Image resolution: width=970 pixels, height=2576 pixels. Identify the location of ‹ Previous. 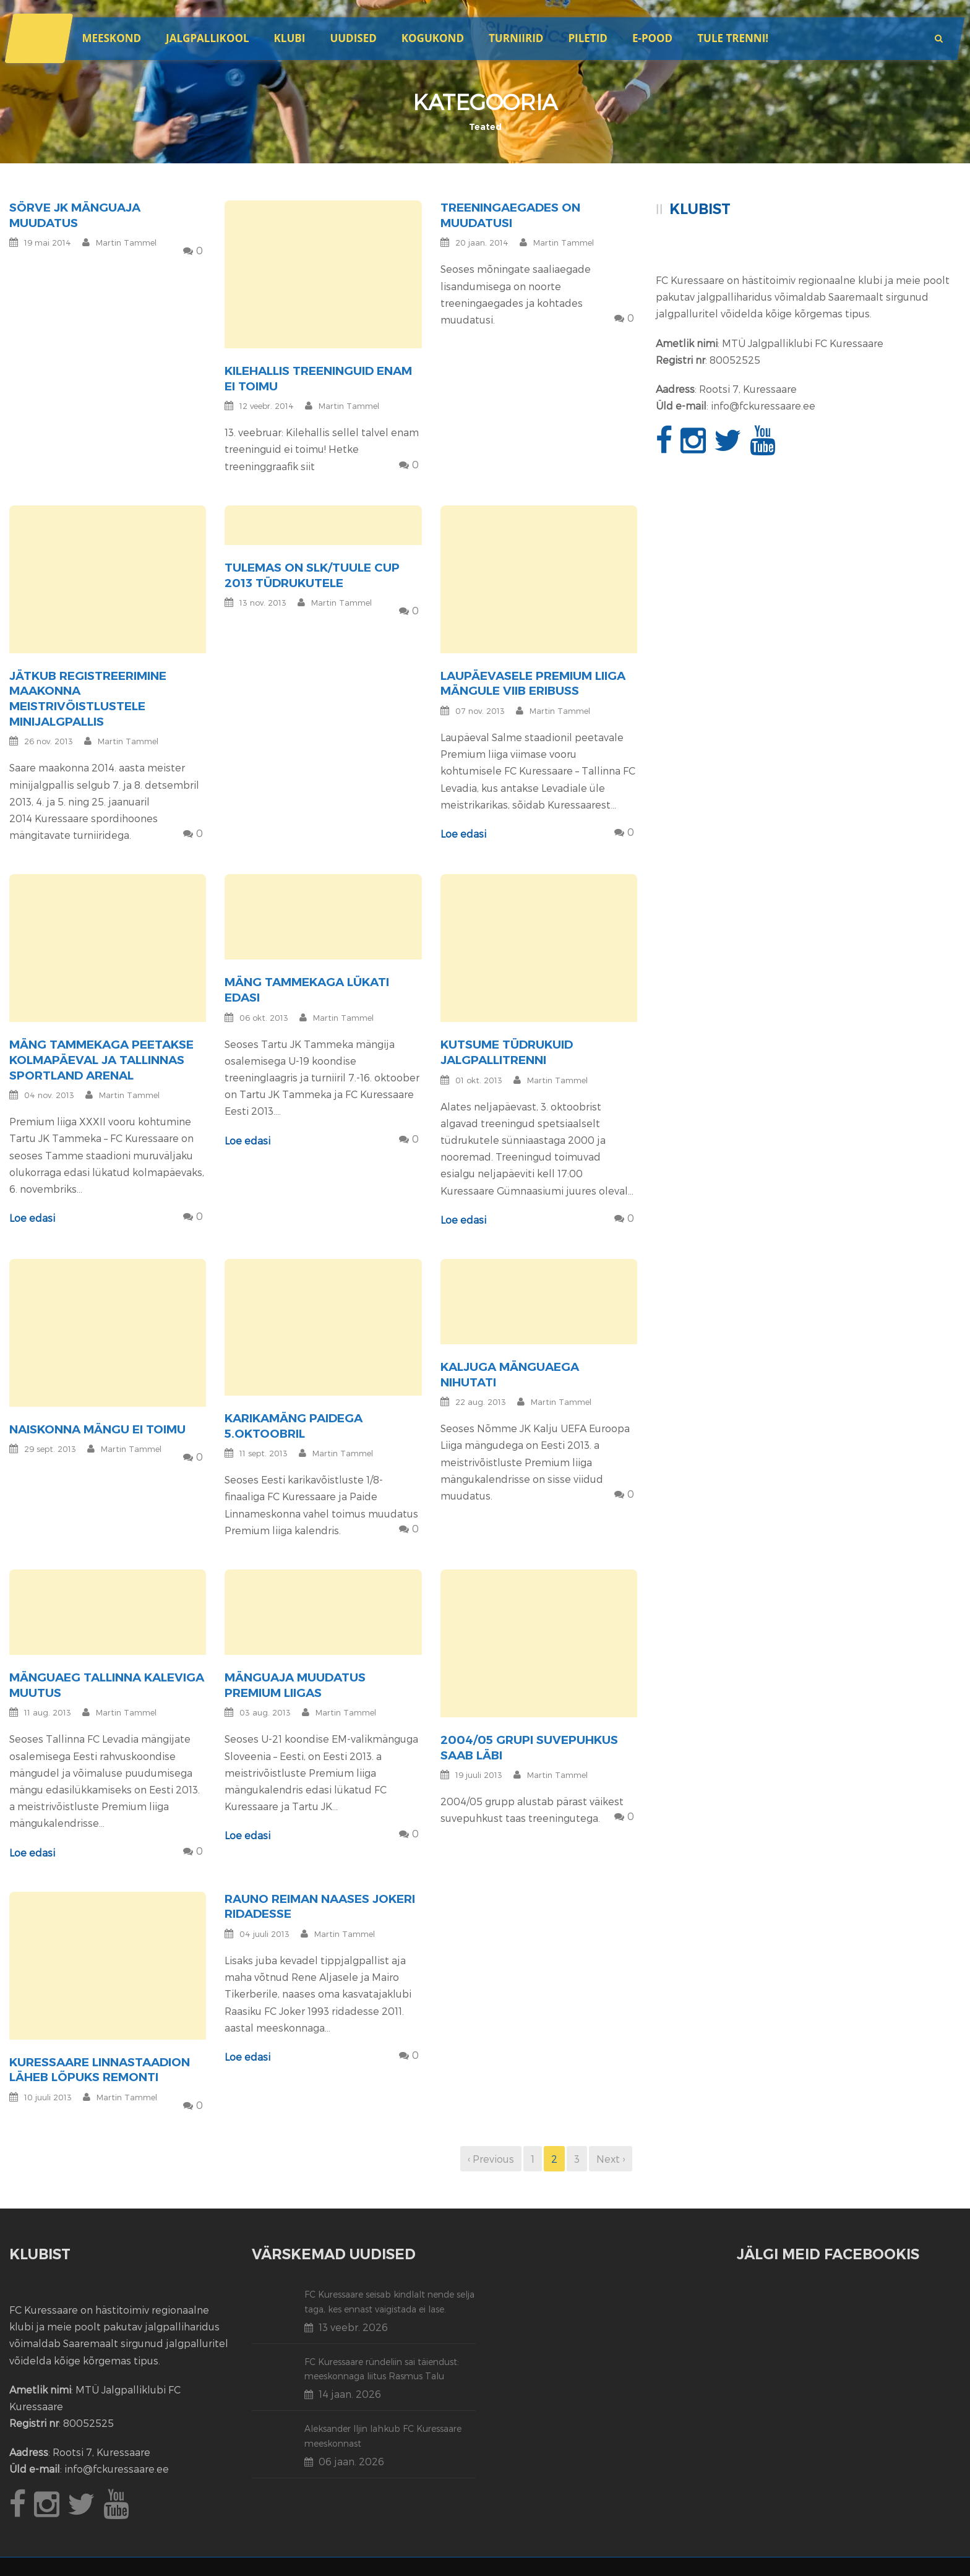
(491, 2159).